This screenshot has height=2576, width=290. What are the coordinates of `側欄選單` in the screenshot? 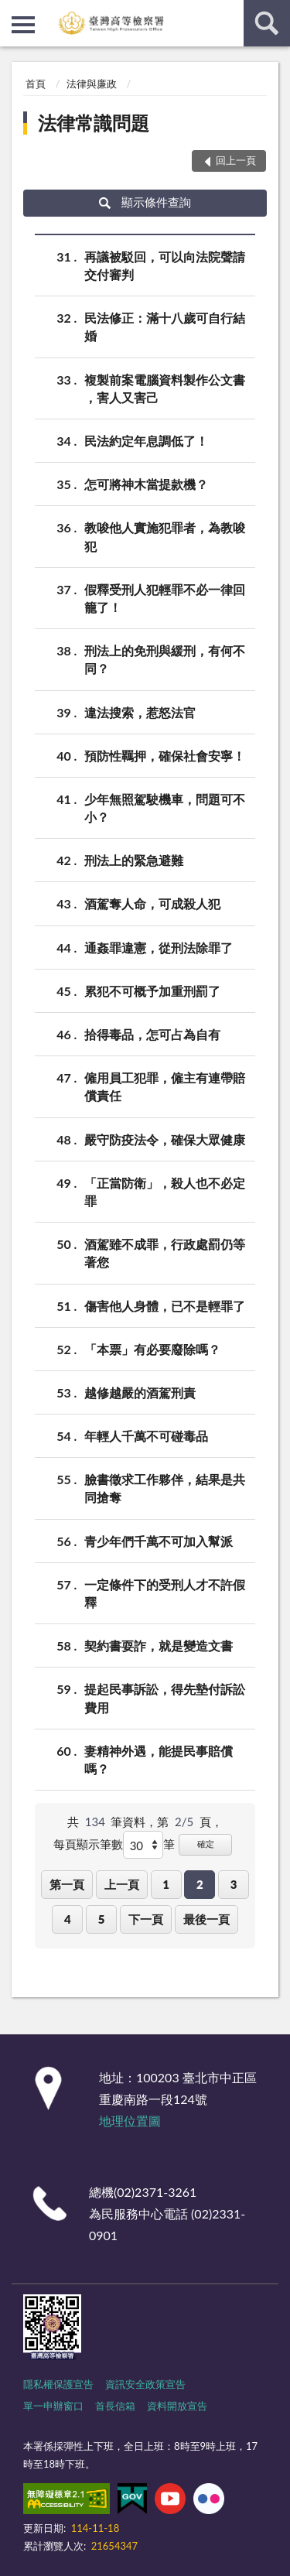 It's located at (23, 24).